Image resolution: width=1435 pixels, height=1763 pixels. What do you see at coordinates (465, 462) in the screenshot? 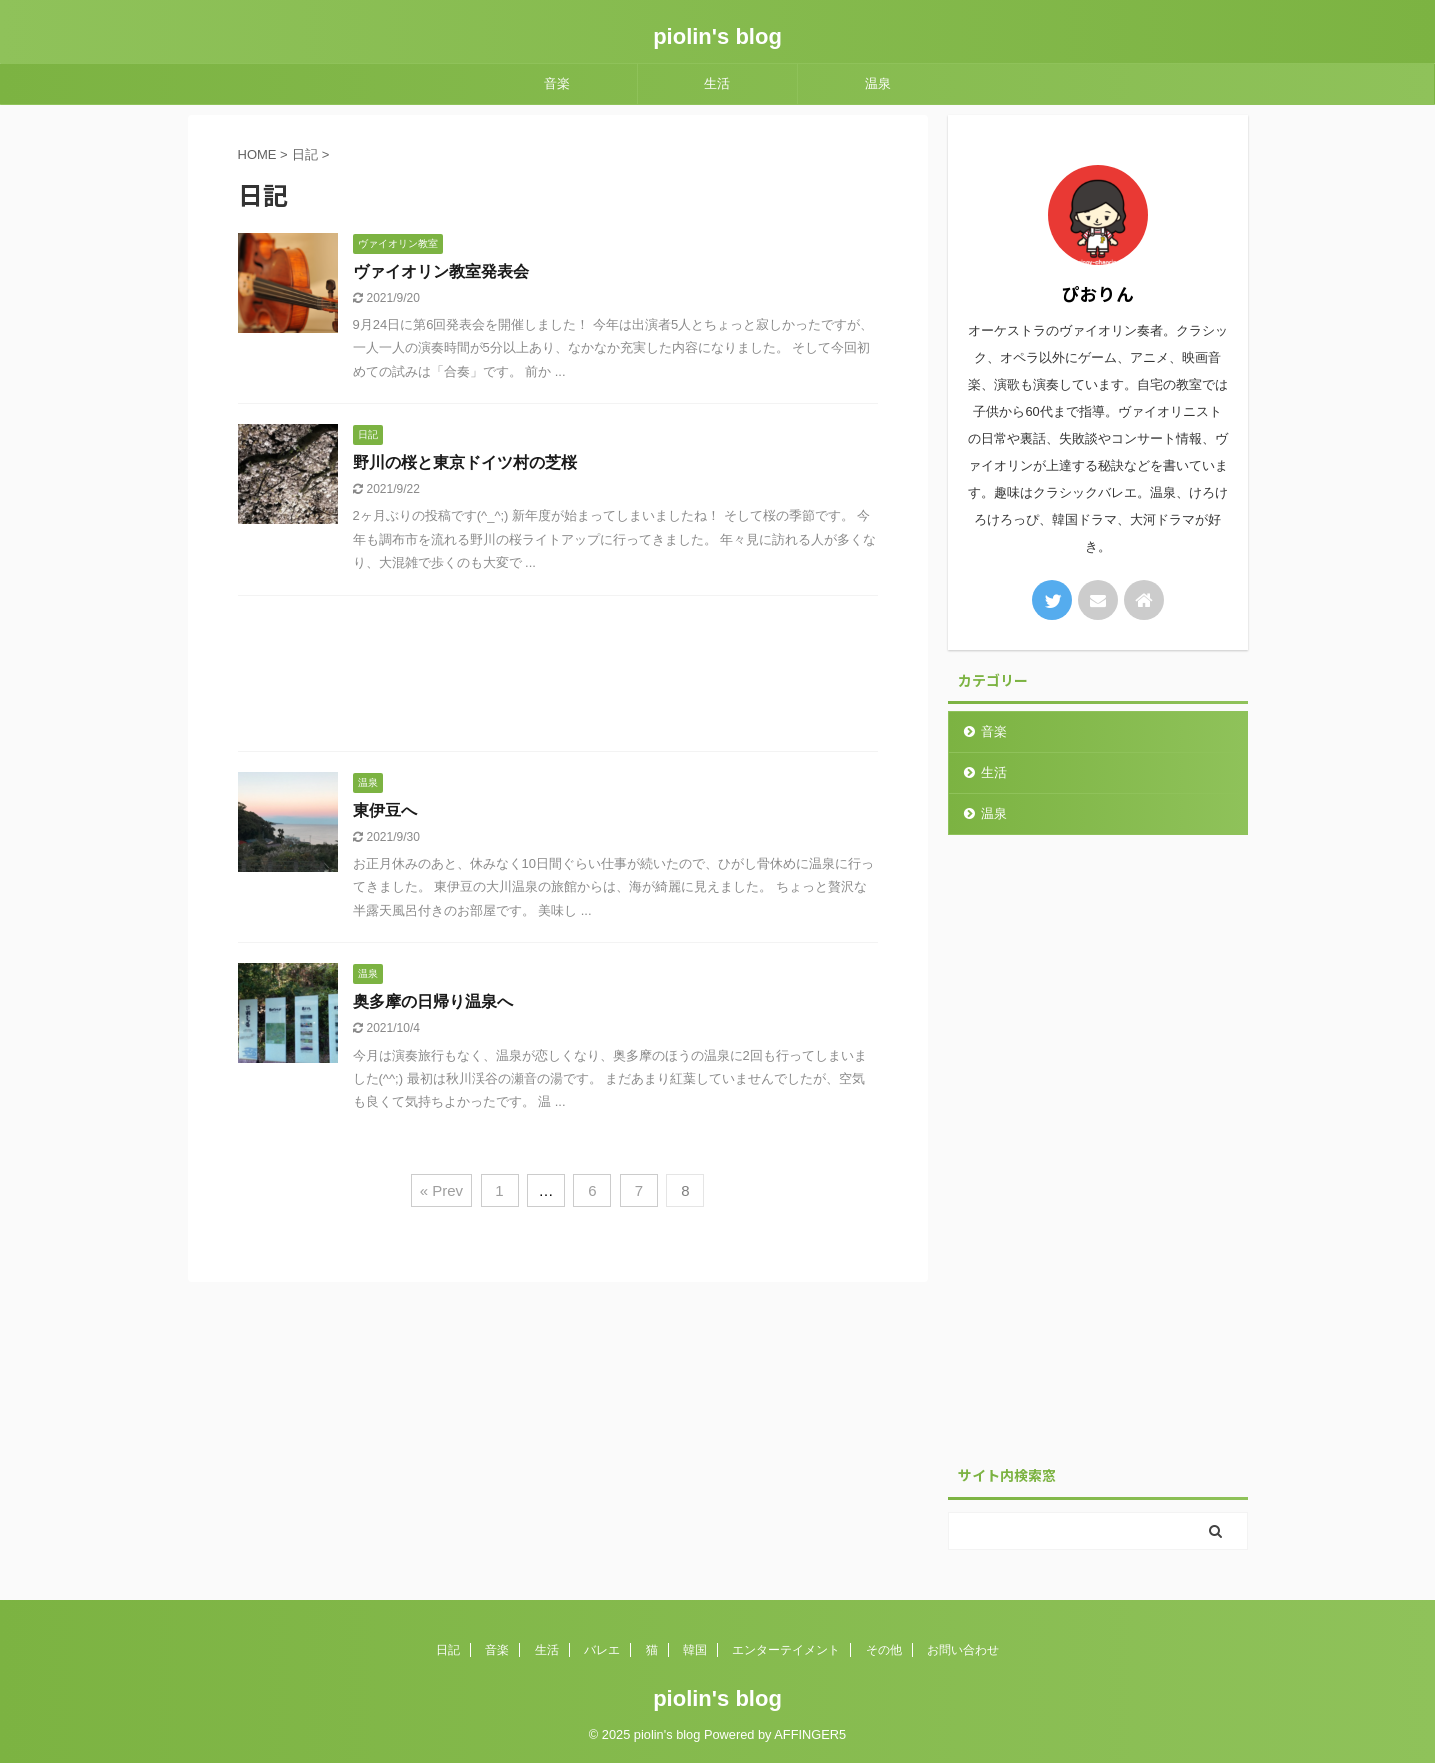
I see `野川の桜と東京ドイツ村の芝桜` at bounding box center [465, 462].